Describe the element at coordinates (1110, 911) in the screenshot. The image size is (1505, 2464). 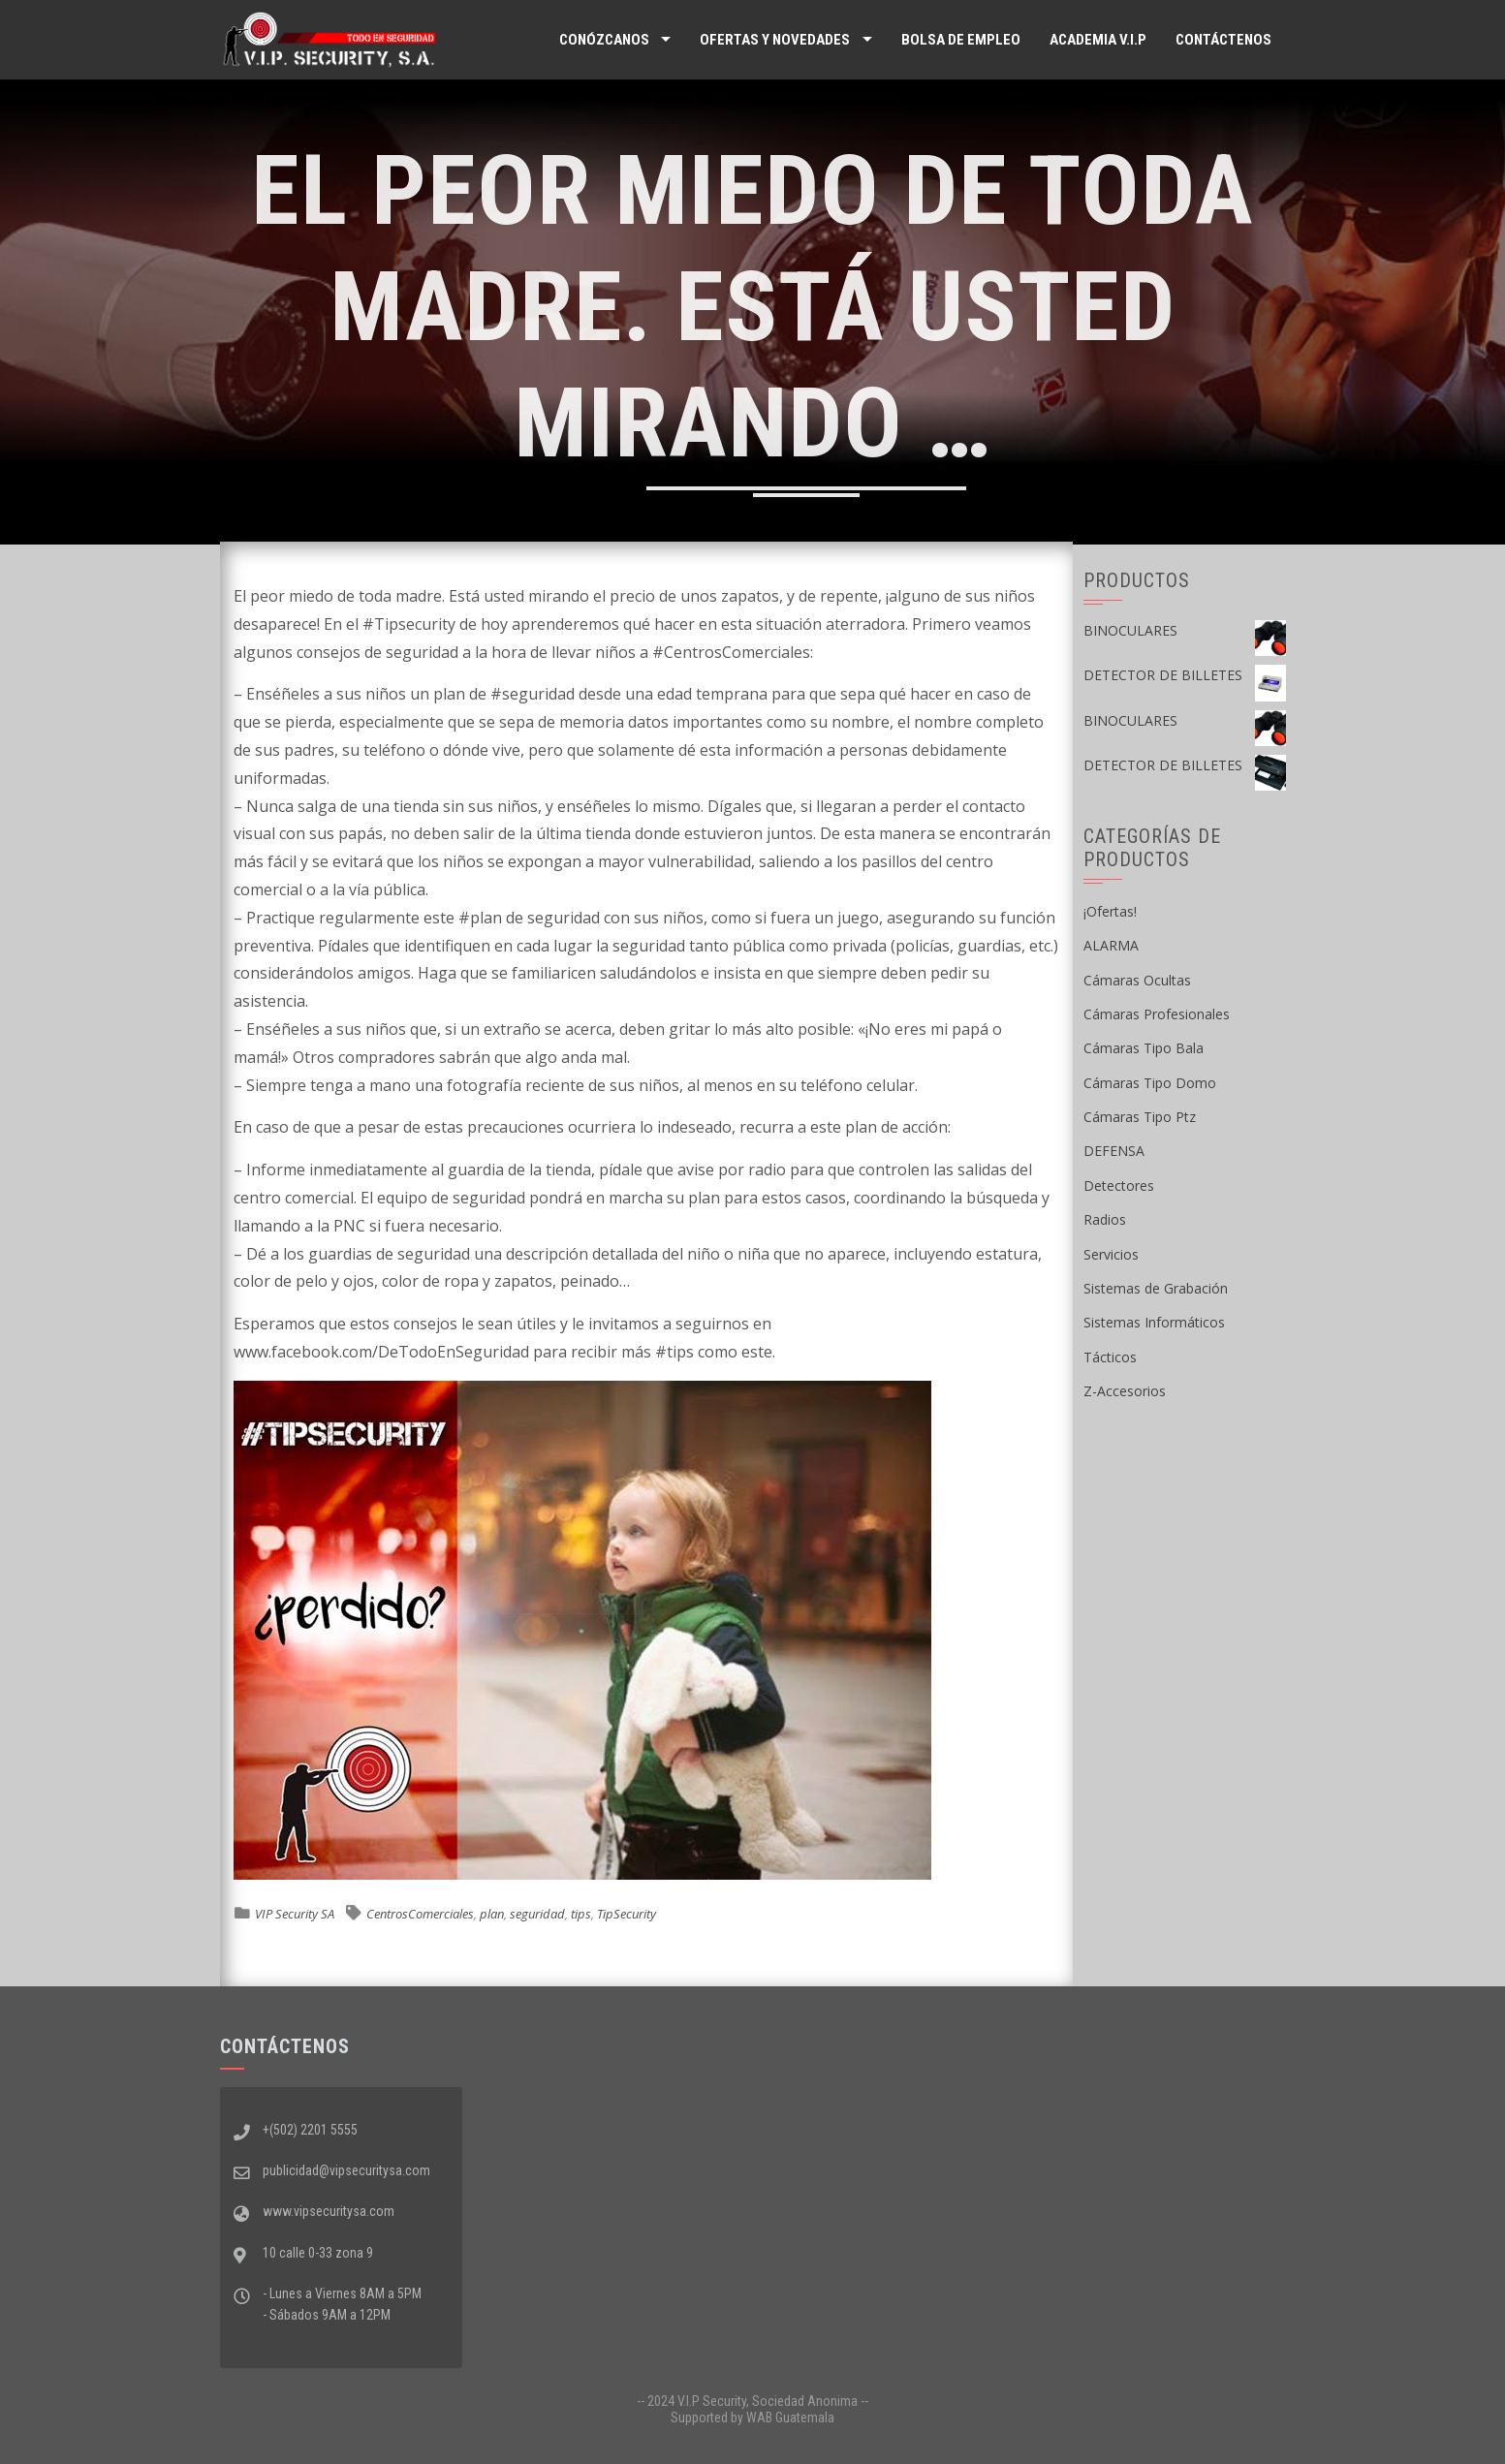
I see `¡Ofertas!` at that location.